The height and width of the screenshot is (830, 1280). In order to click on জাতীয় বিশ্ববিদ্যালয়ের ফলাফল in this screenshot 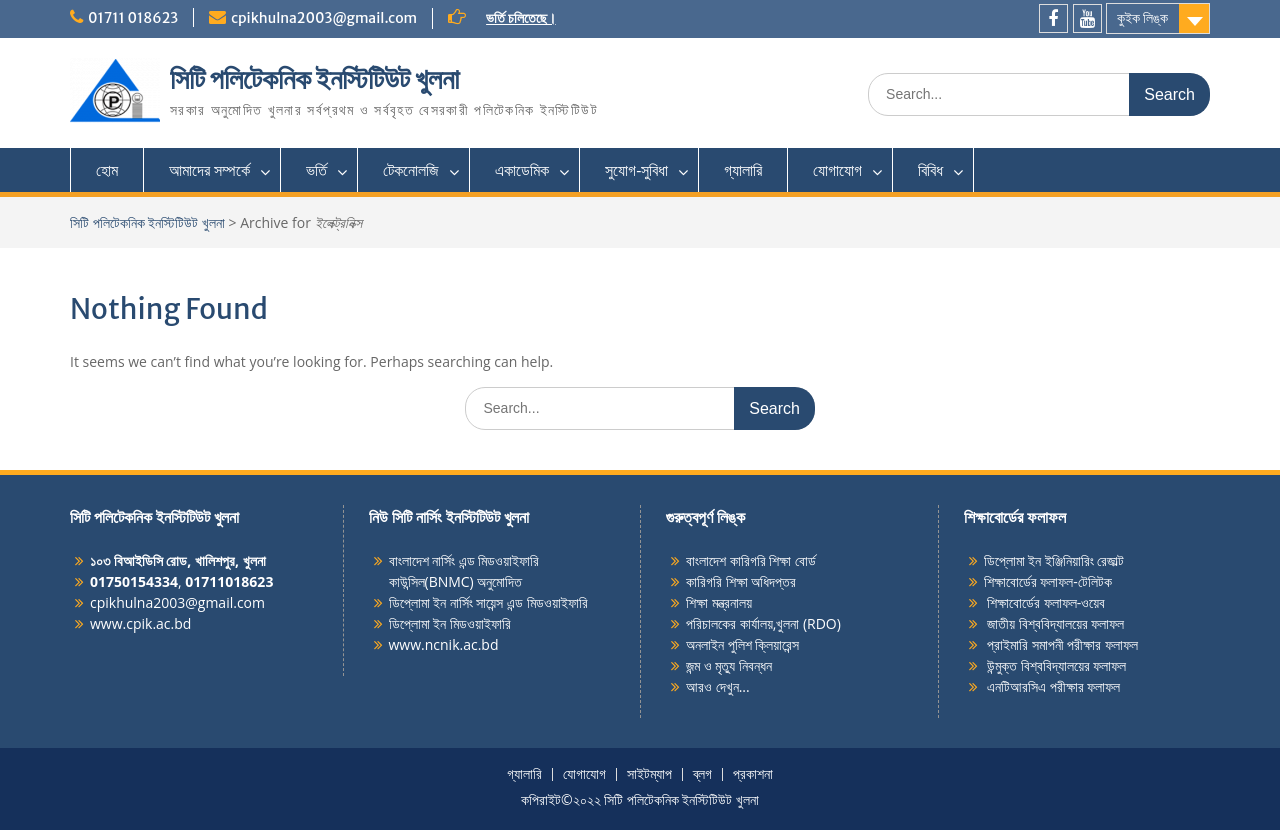, I will do `click(1054, 623)`.